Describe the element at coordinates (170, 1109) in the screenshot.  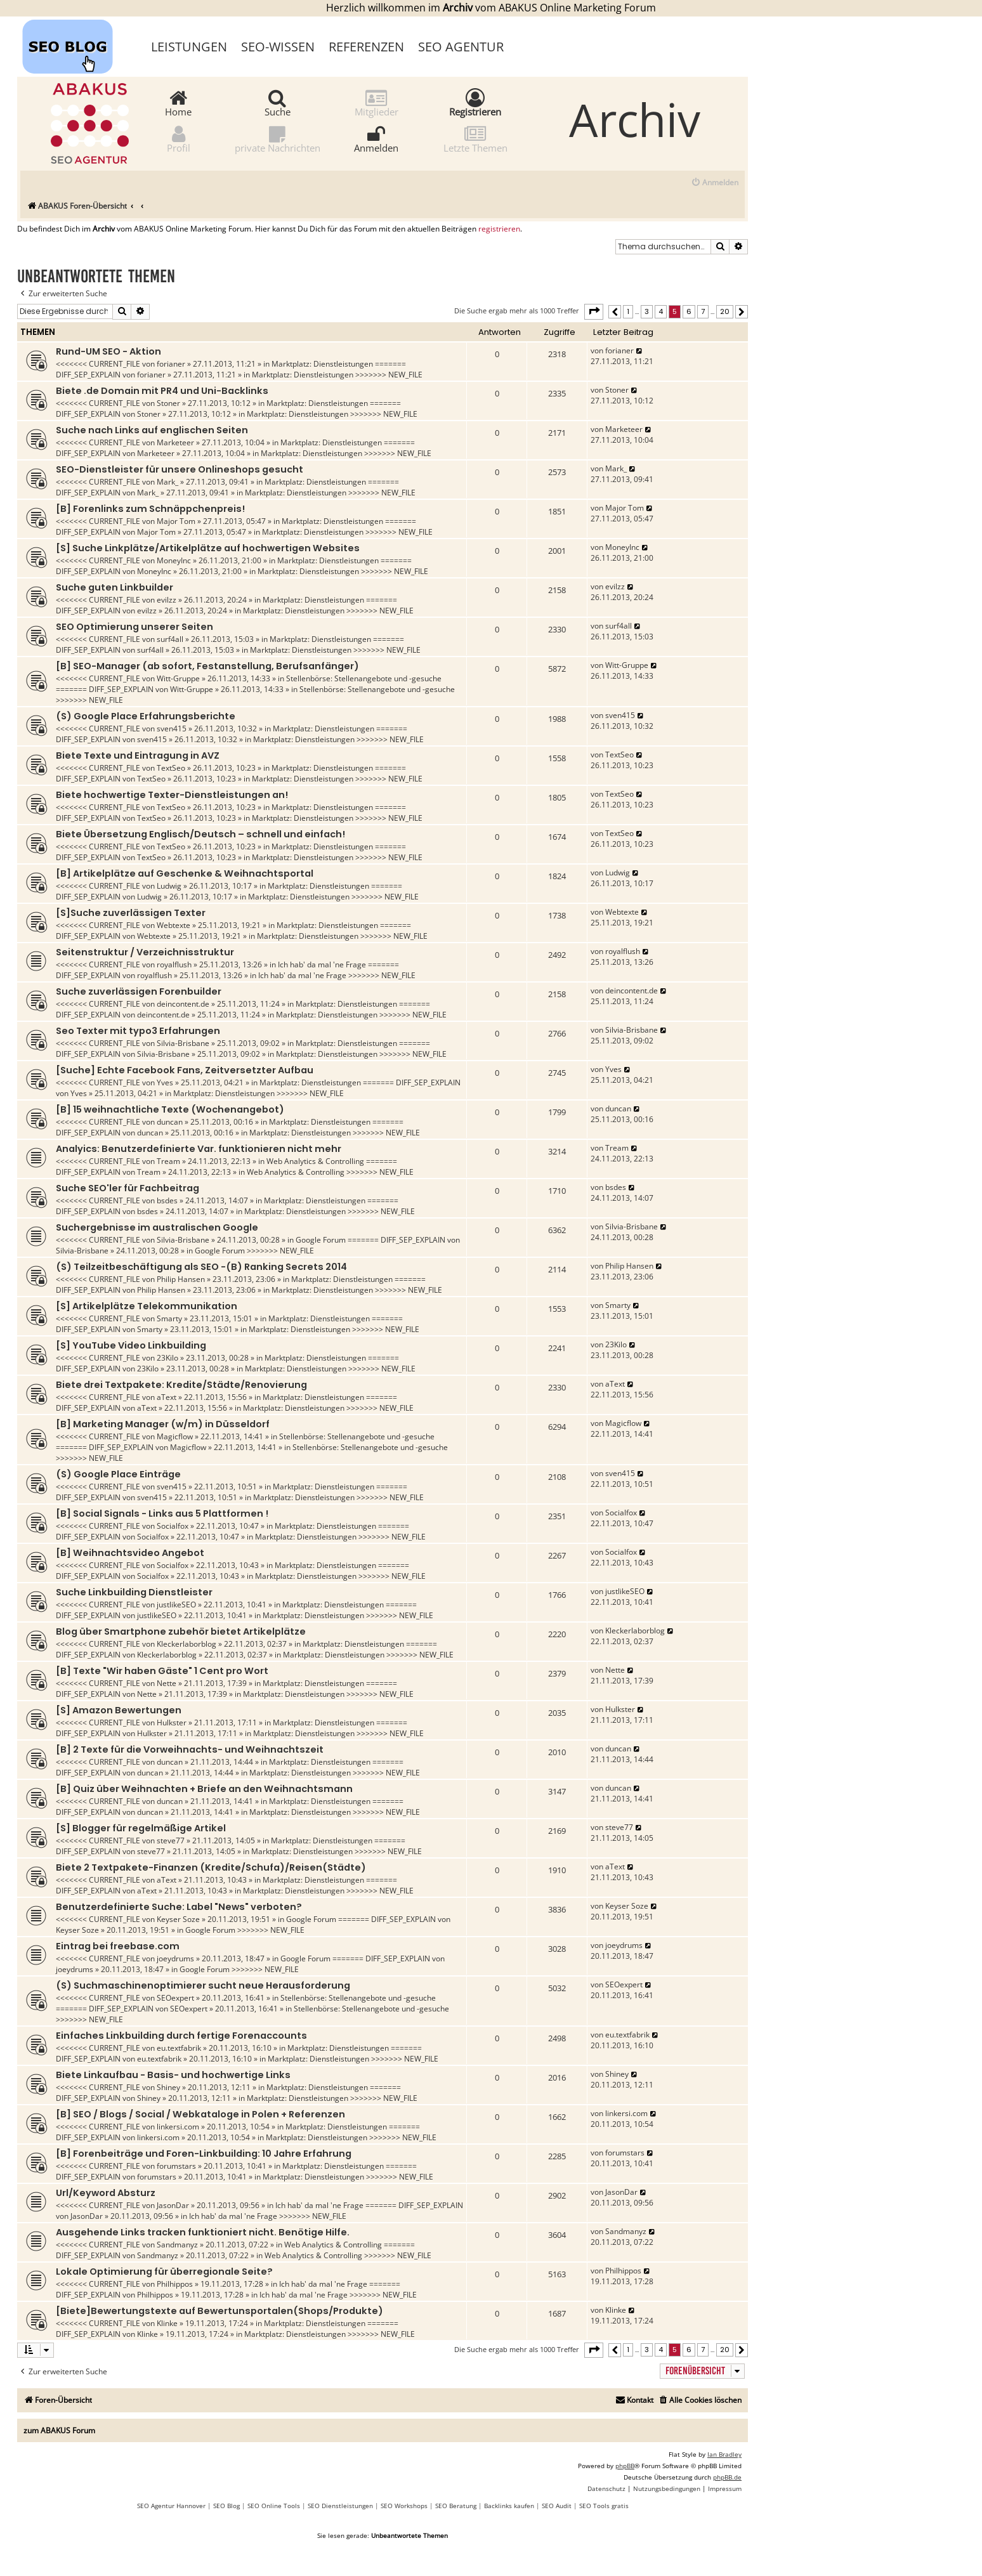
I see `[B] 15 weihnachtliche Texte (Wochenangebot)` at that location.